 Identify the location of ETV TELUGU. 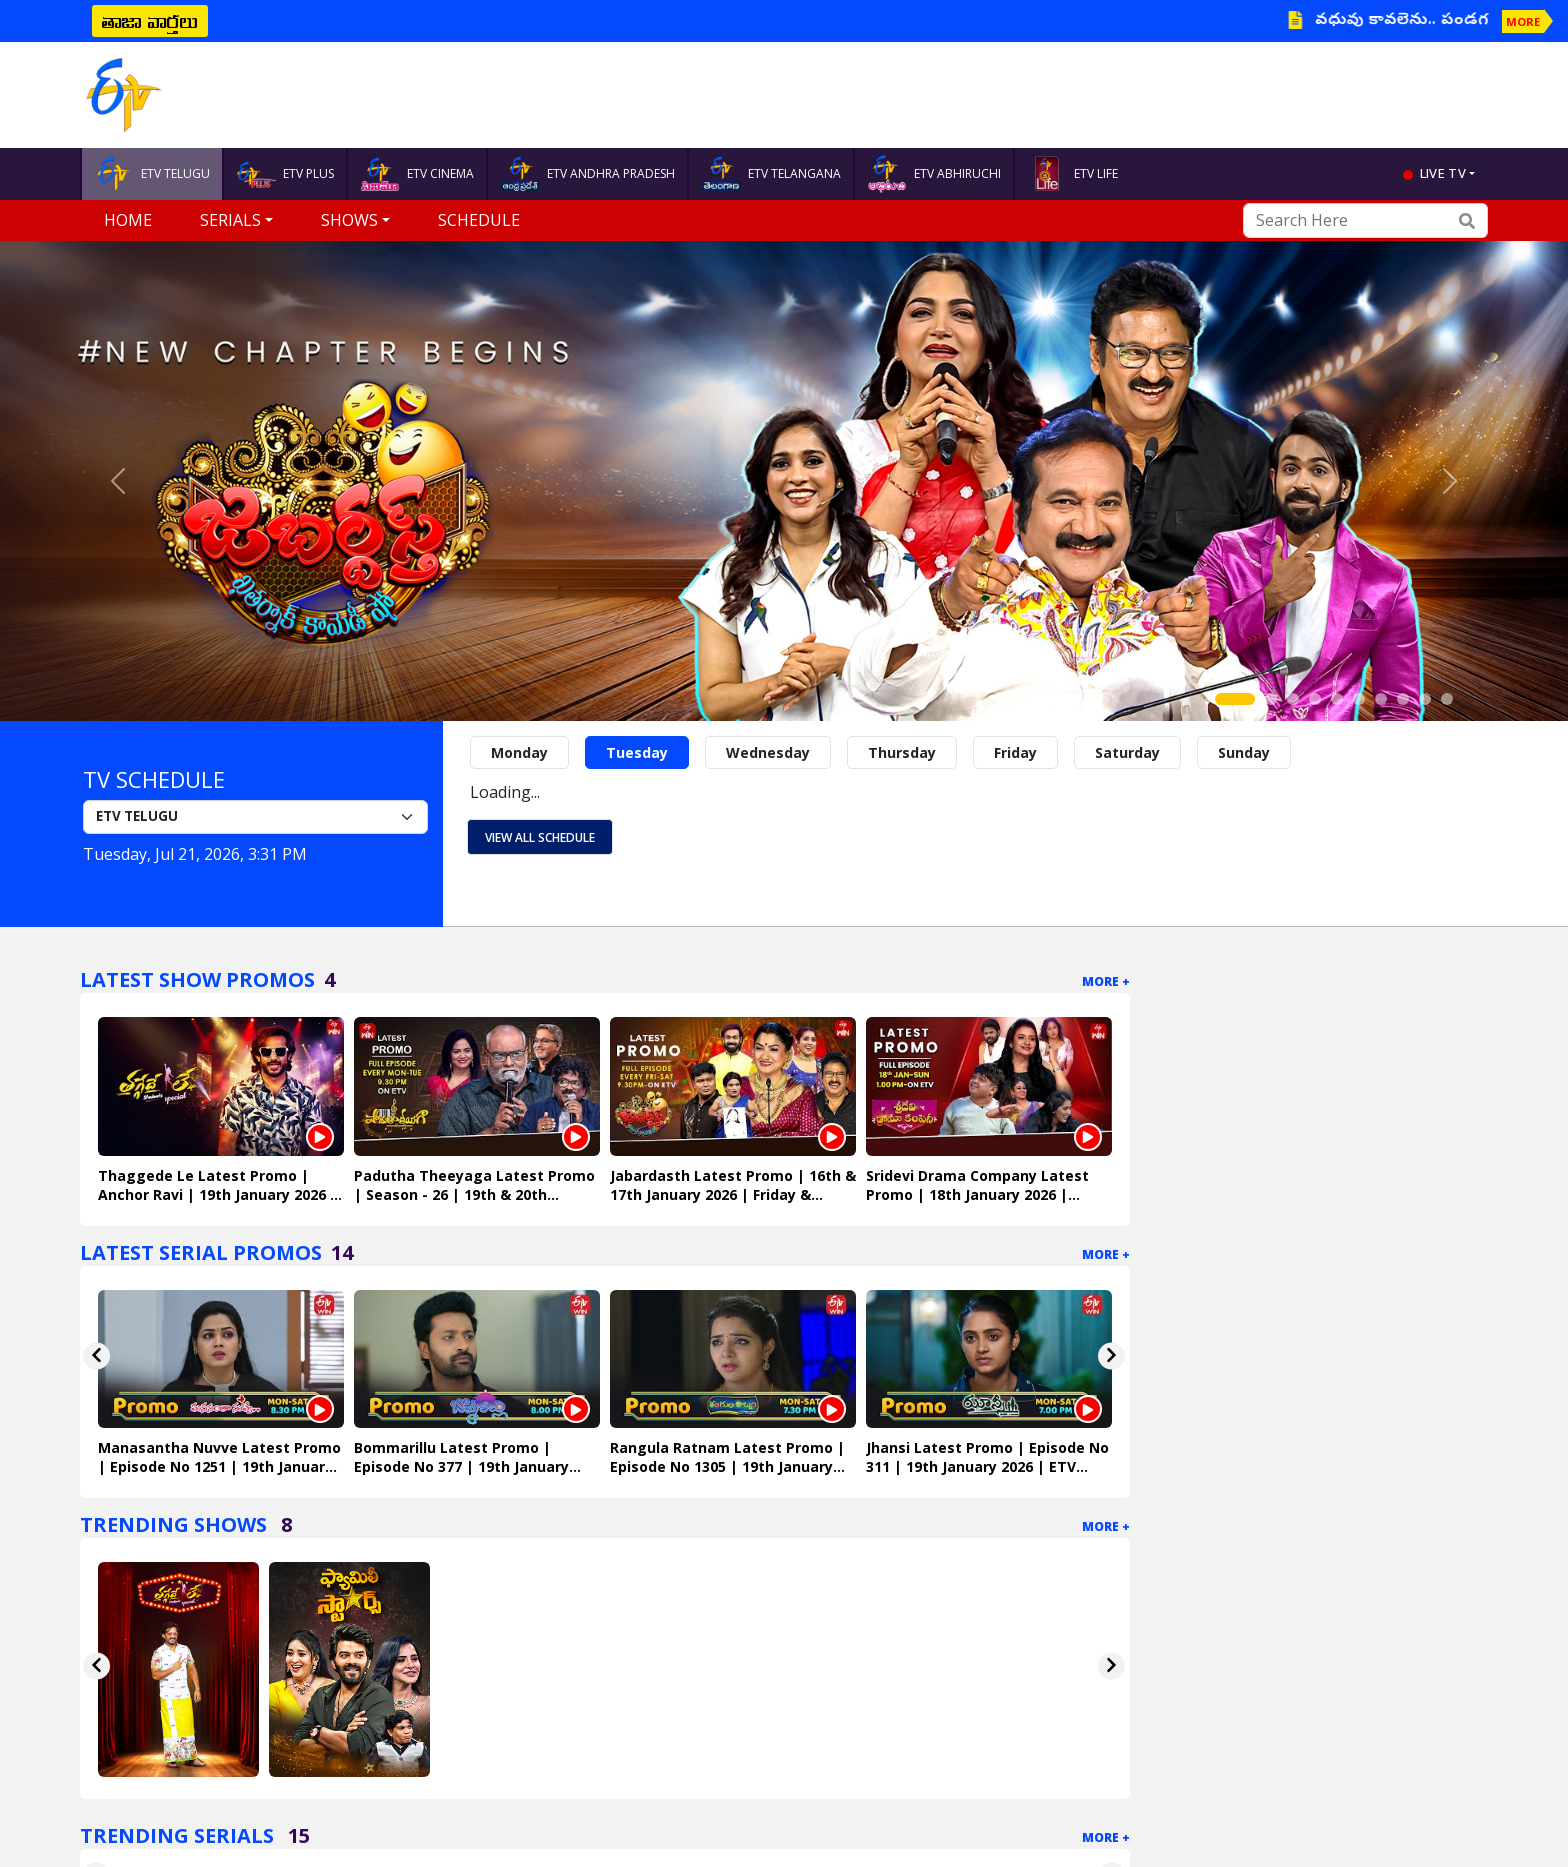
(152, 174).